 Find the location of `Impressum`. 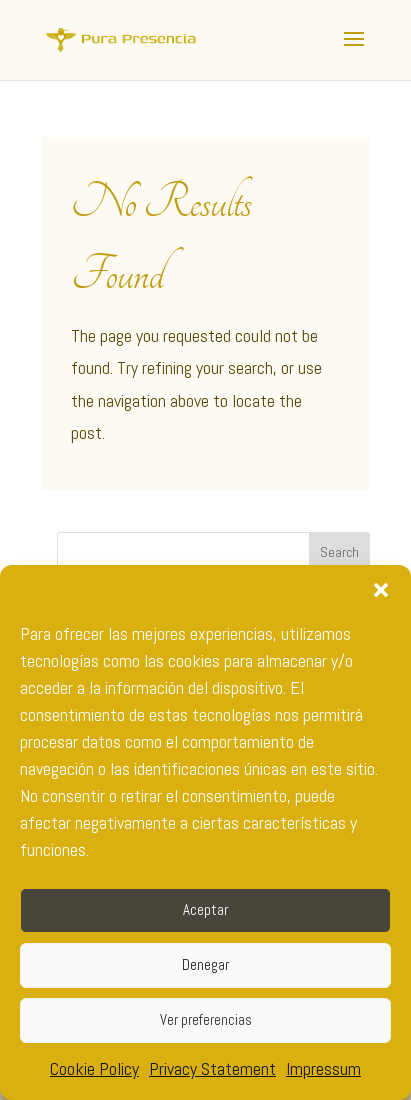

Impressum is located at coordinates (323, 1068).